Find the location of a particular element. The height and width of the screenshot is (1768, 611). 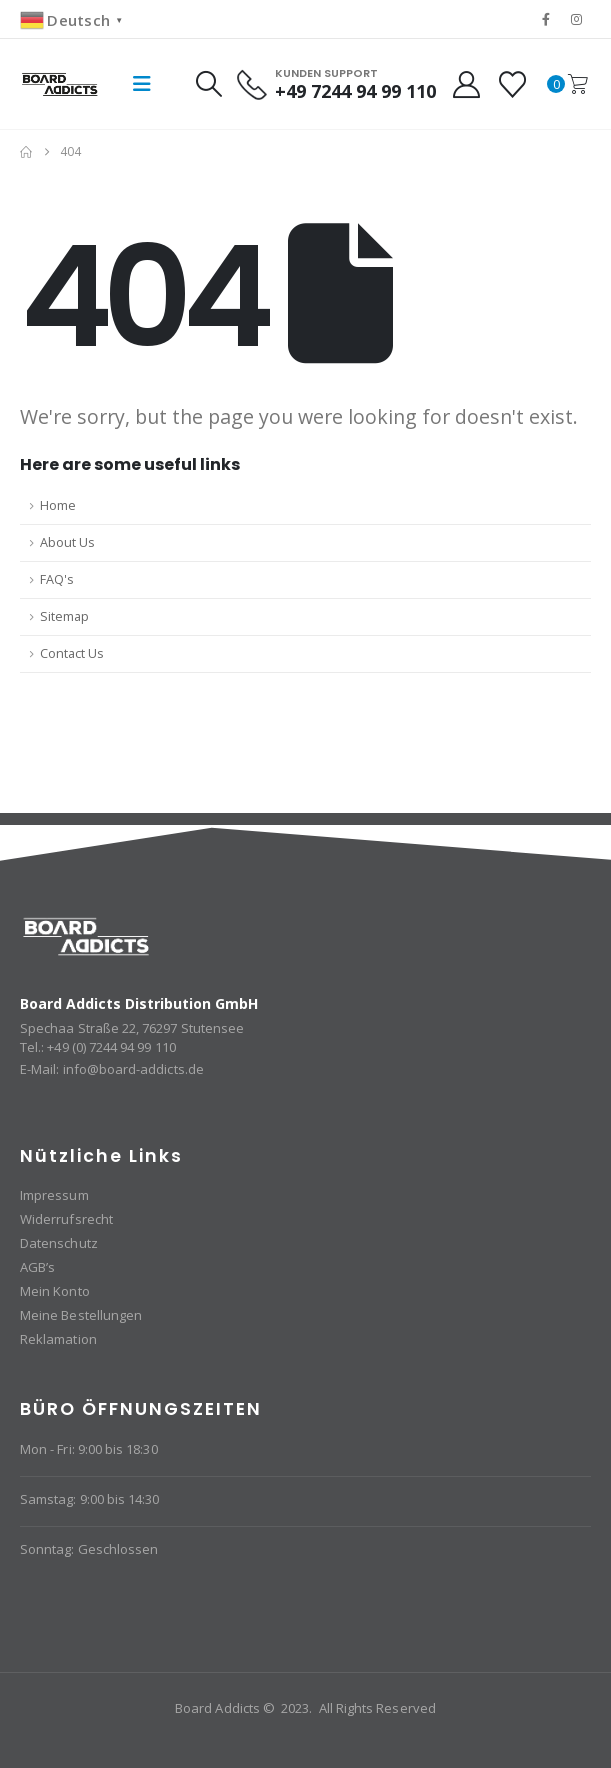

Home is located at coordinates (58, 505).